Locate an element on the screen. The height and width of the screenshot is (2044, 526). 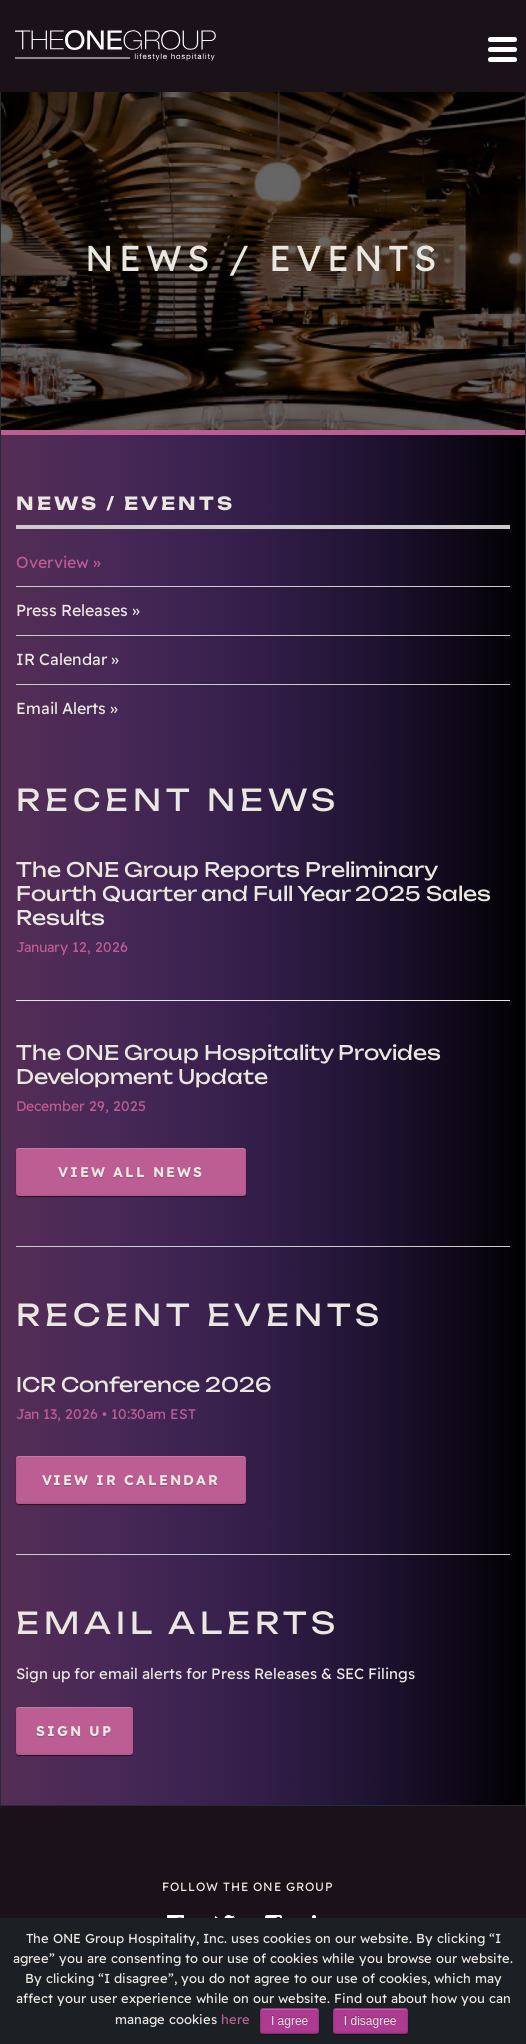
The ONE Group Reports Preliminary Fourth Quarter and Full Year 2025 Sales Results is located at coordinates (253, 893).